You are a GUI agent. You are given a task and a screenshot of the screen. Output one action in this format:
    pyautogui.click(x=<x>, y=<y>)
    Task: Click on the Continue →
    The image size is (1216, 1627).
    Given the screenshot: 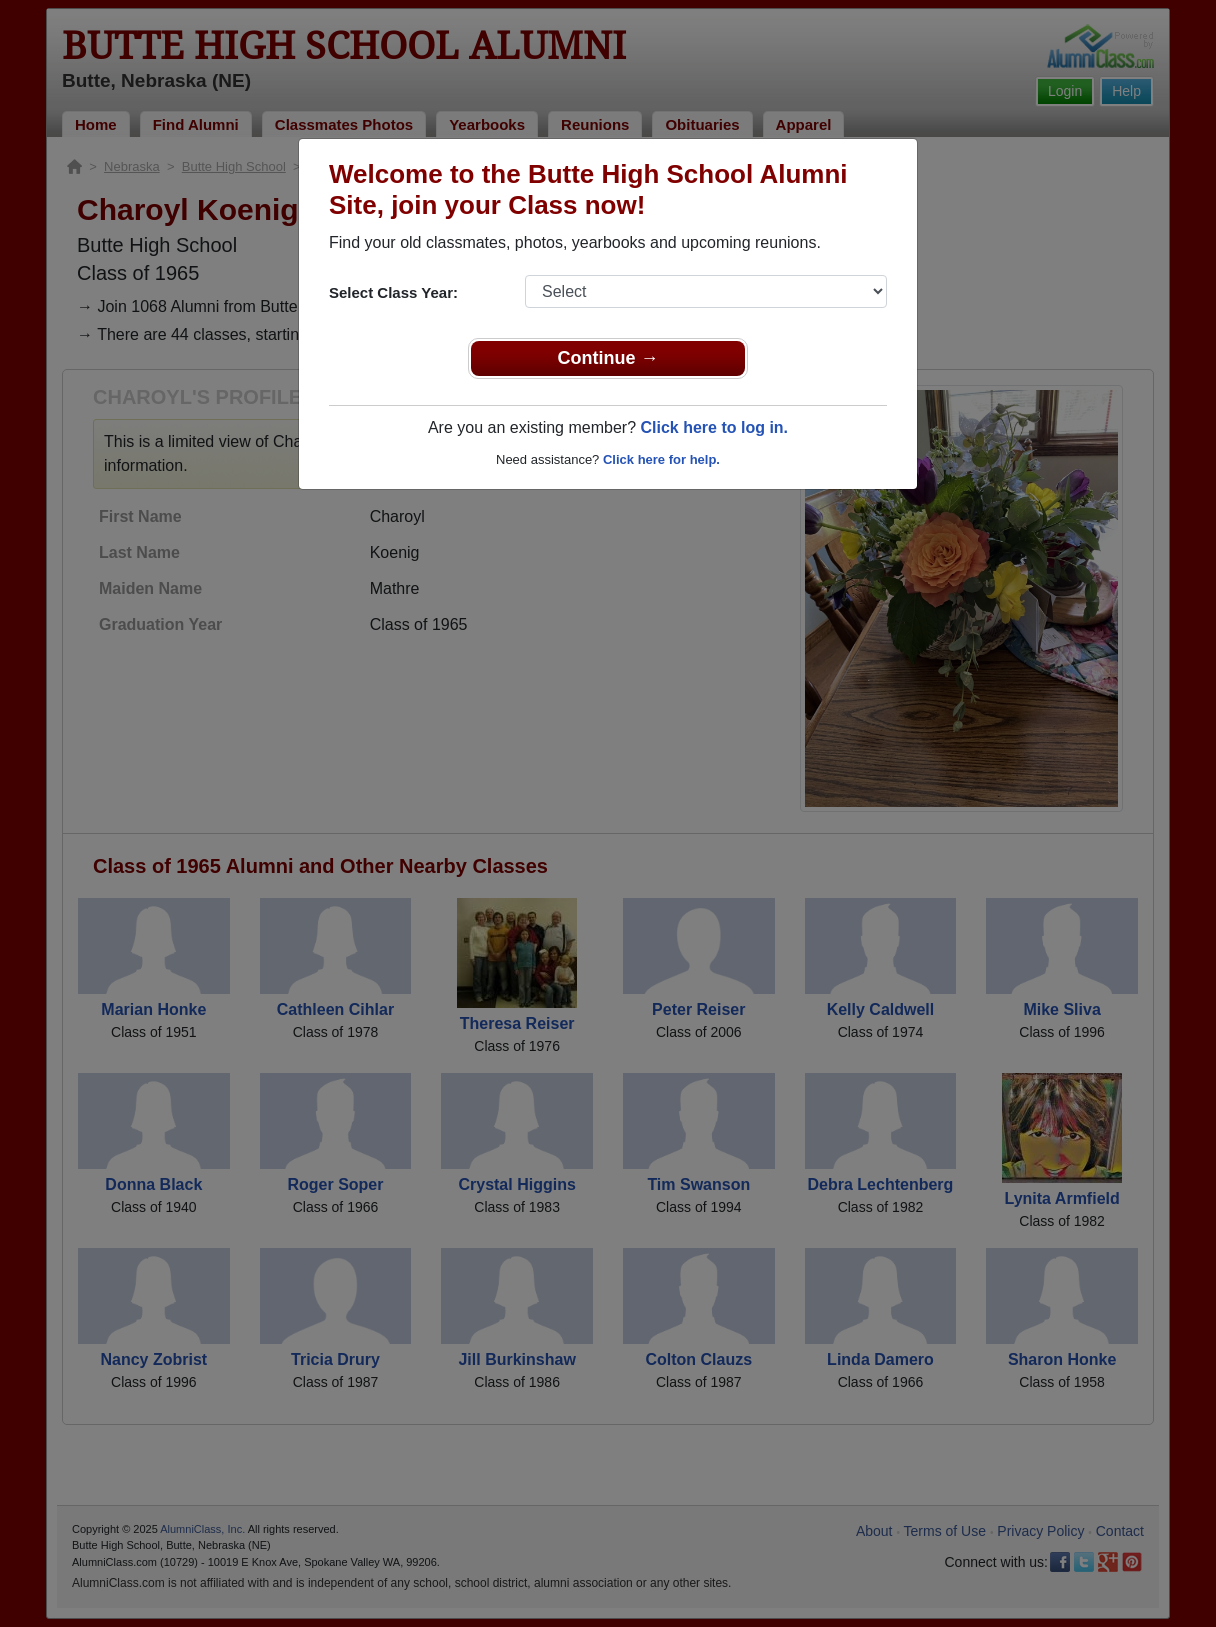 What is the action you would take?
    pyautogui.click(x=608, y=358)
    